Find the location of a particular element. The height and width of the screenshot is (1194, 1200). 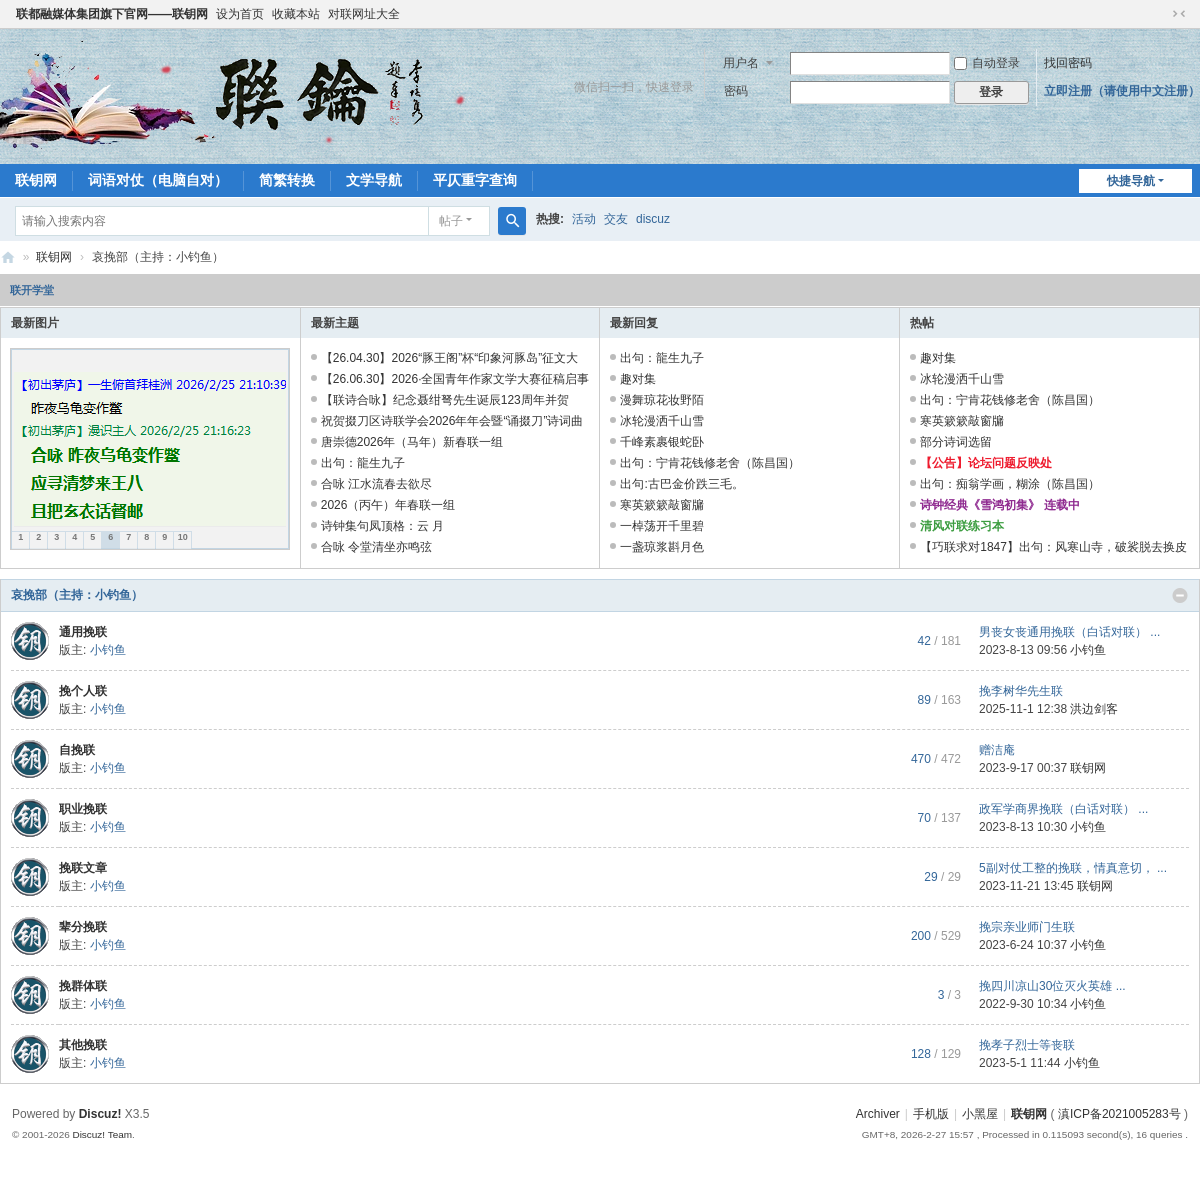

切换到窄版 is located at coordinates (1179, 14).